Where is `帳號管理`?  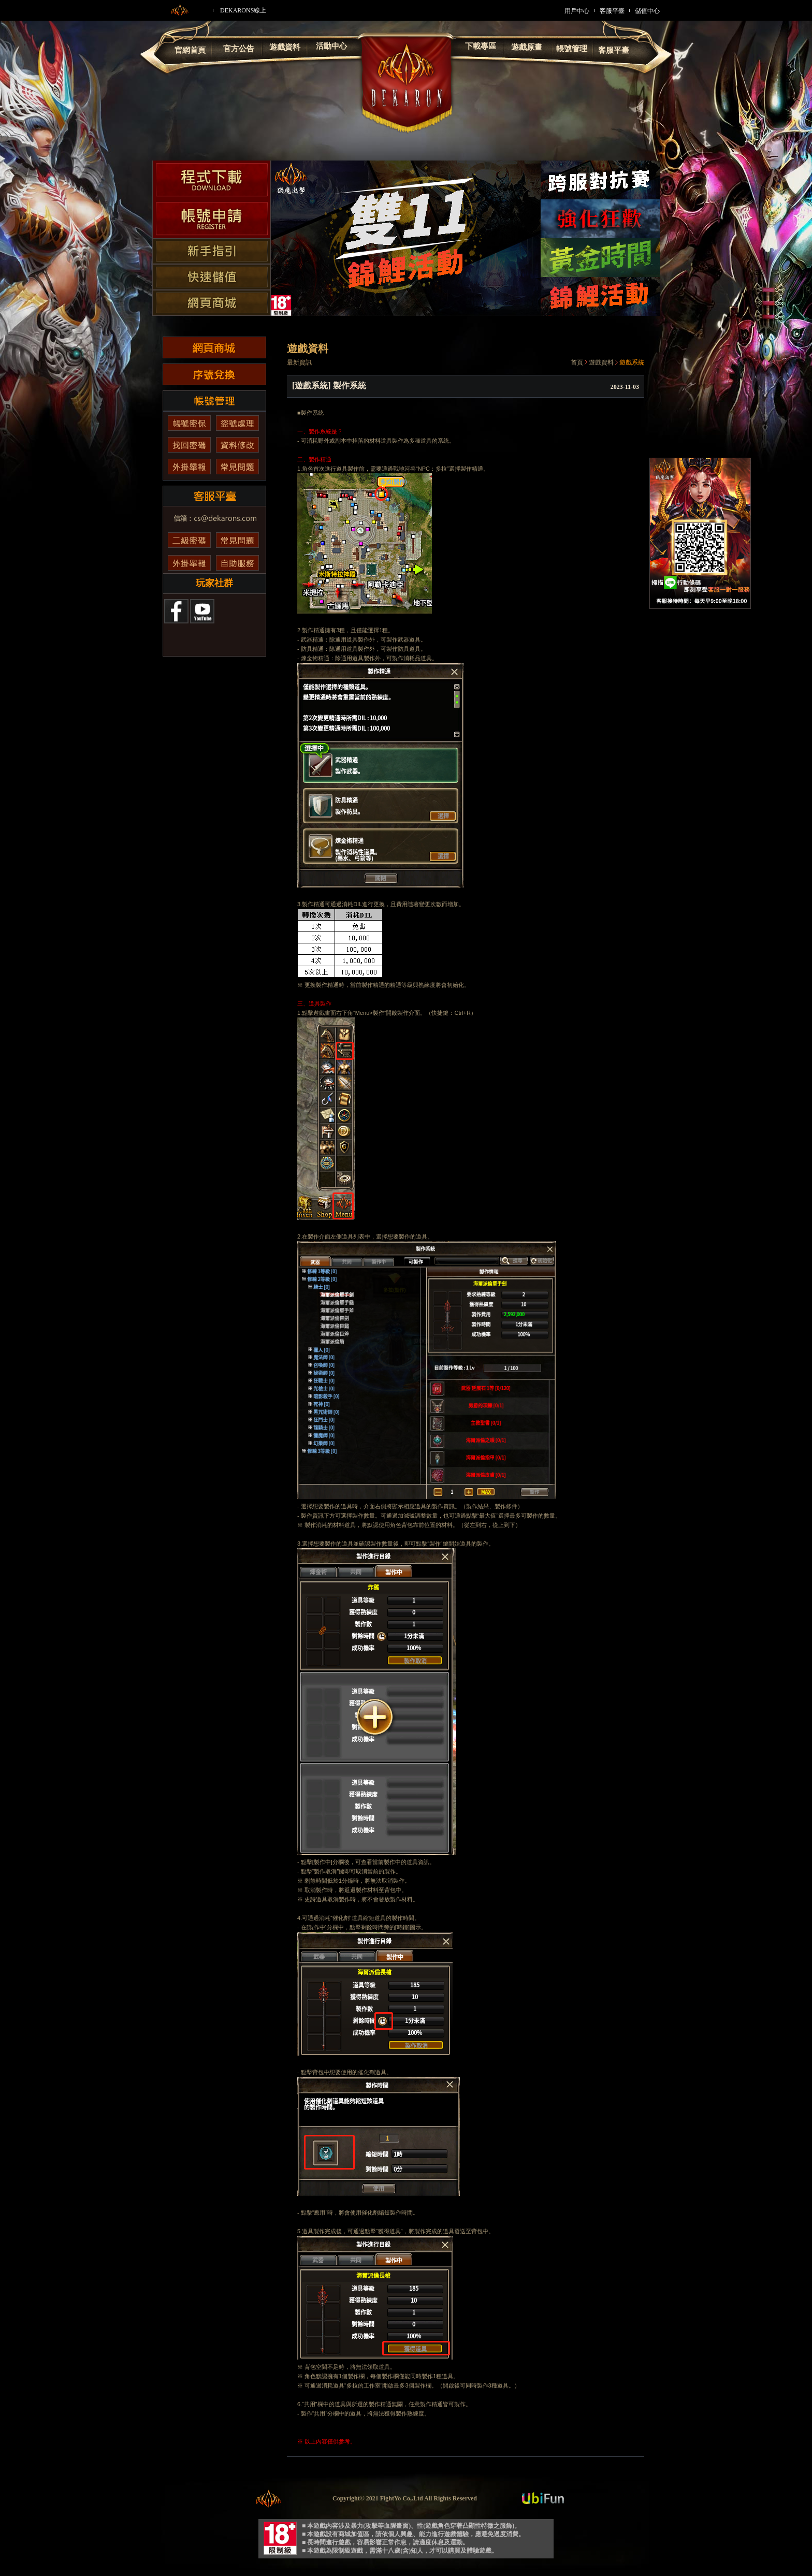
帳號管理 is located at coordinates (571, 49).